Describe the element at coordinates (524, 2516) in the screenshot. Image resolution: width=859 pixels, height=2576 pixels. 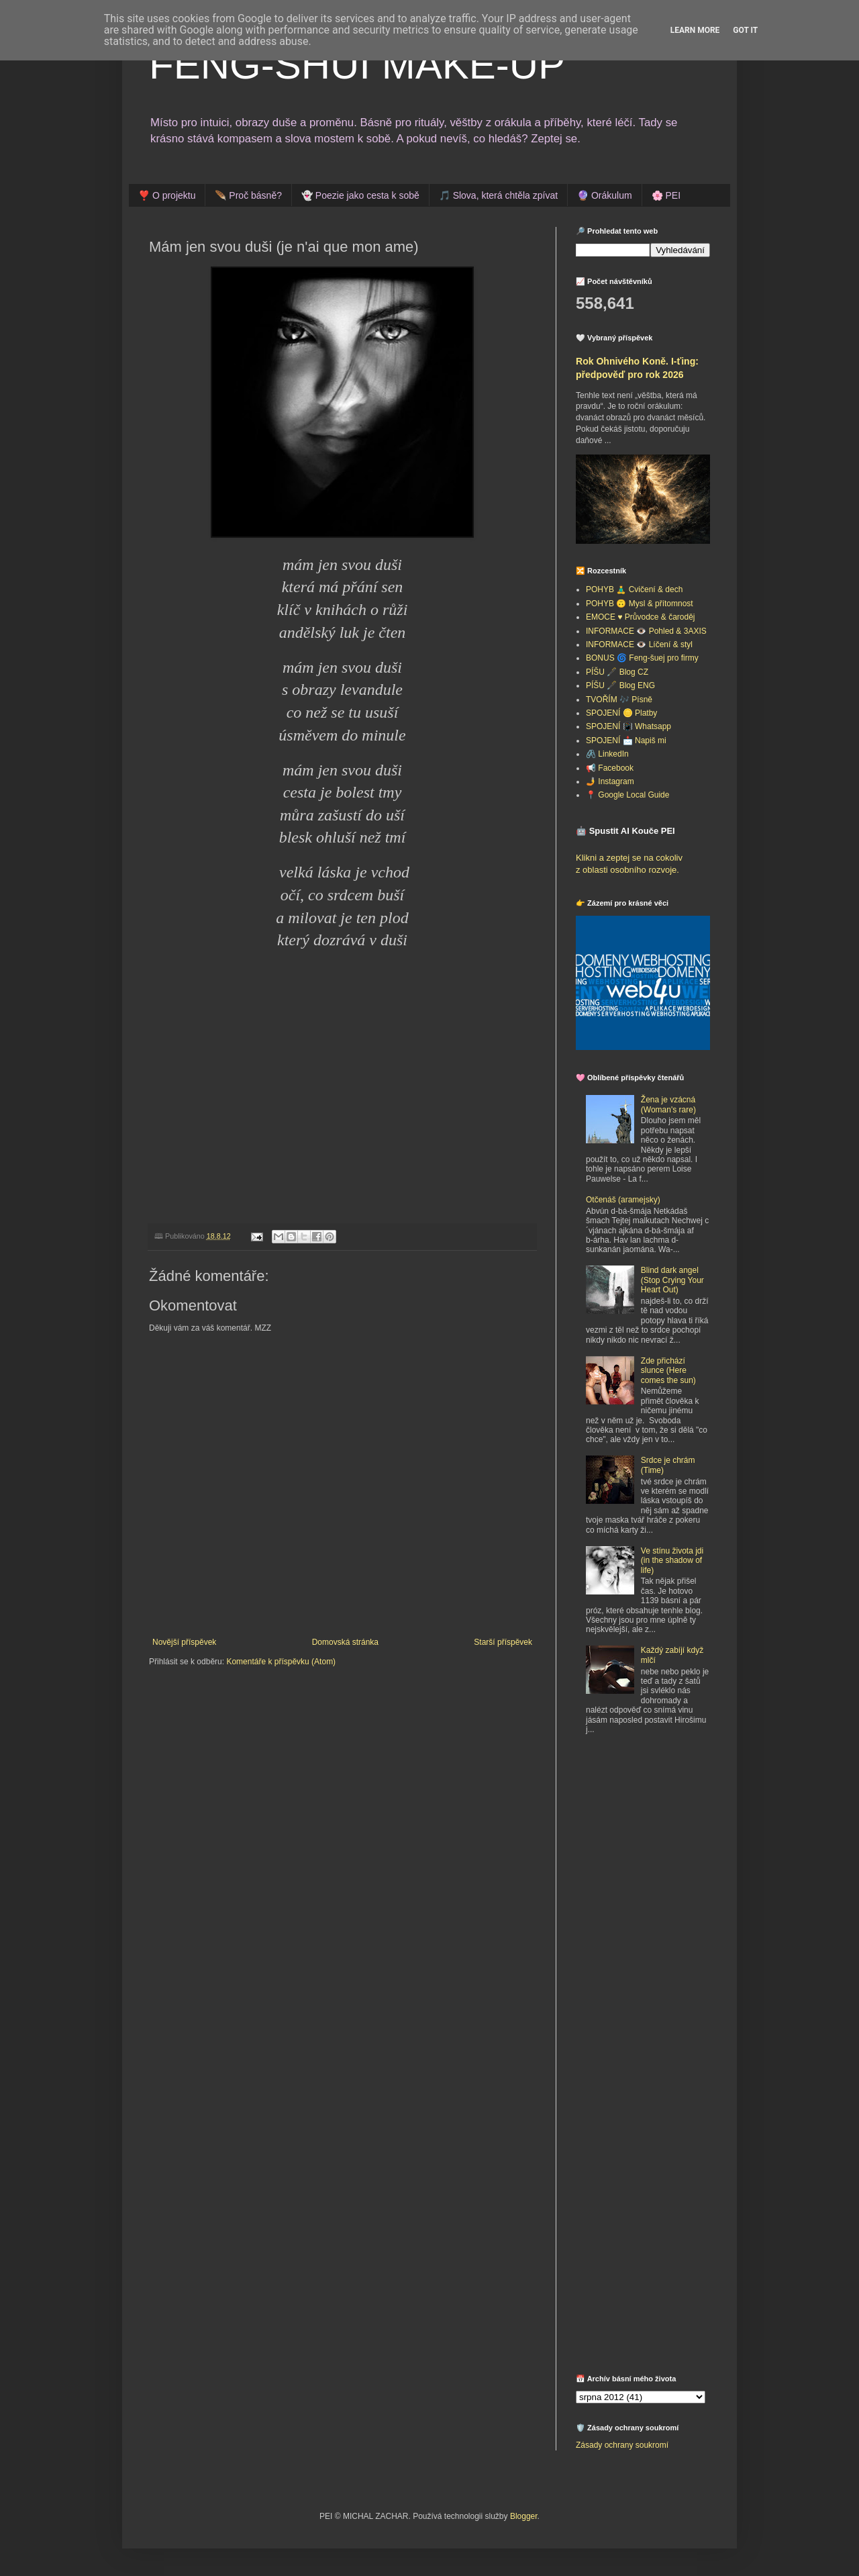
I see `Blogger` at that location.